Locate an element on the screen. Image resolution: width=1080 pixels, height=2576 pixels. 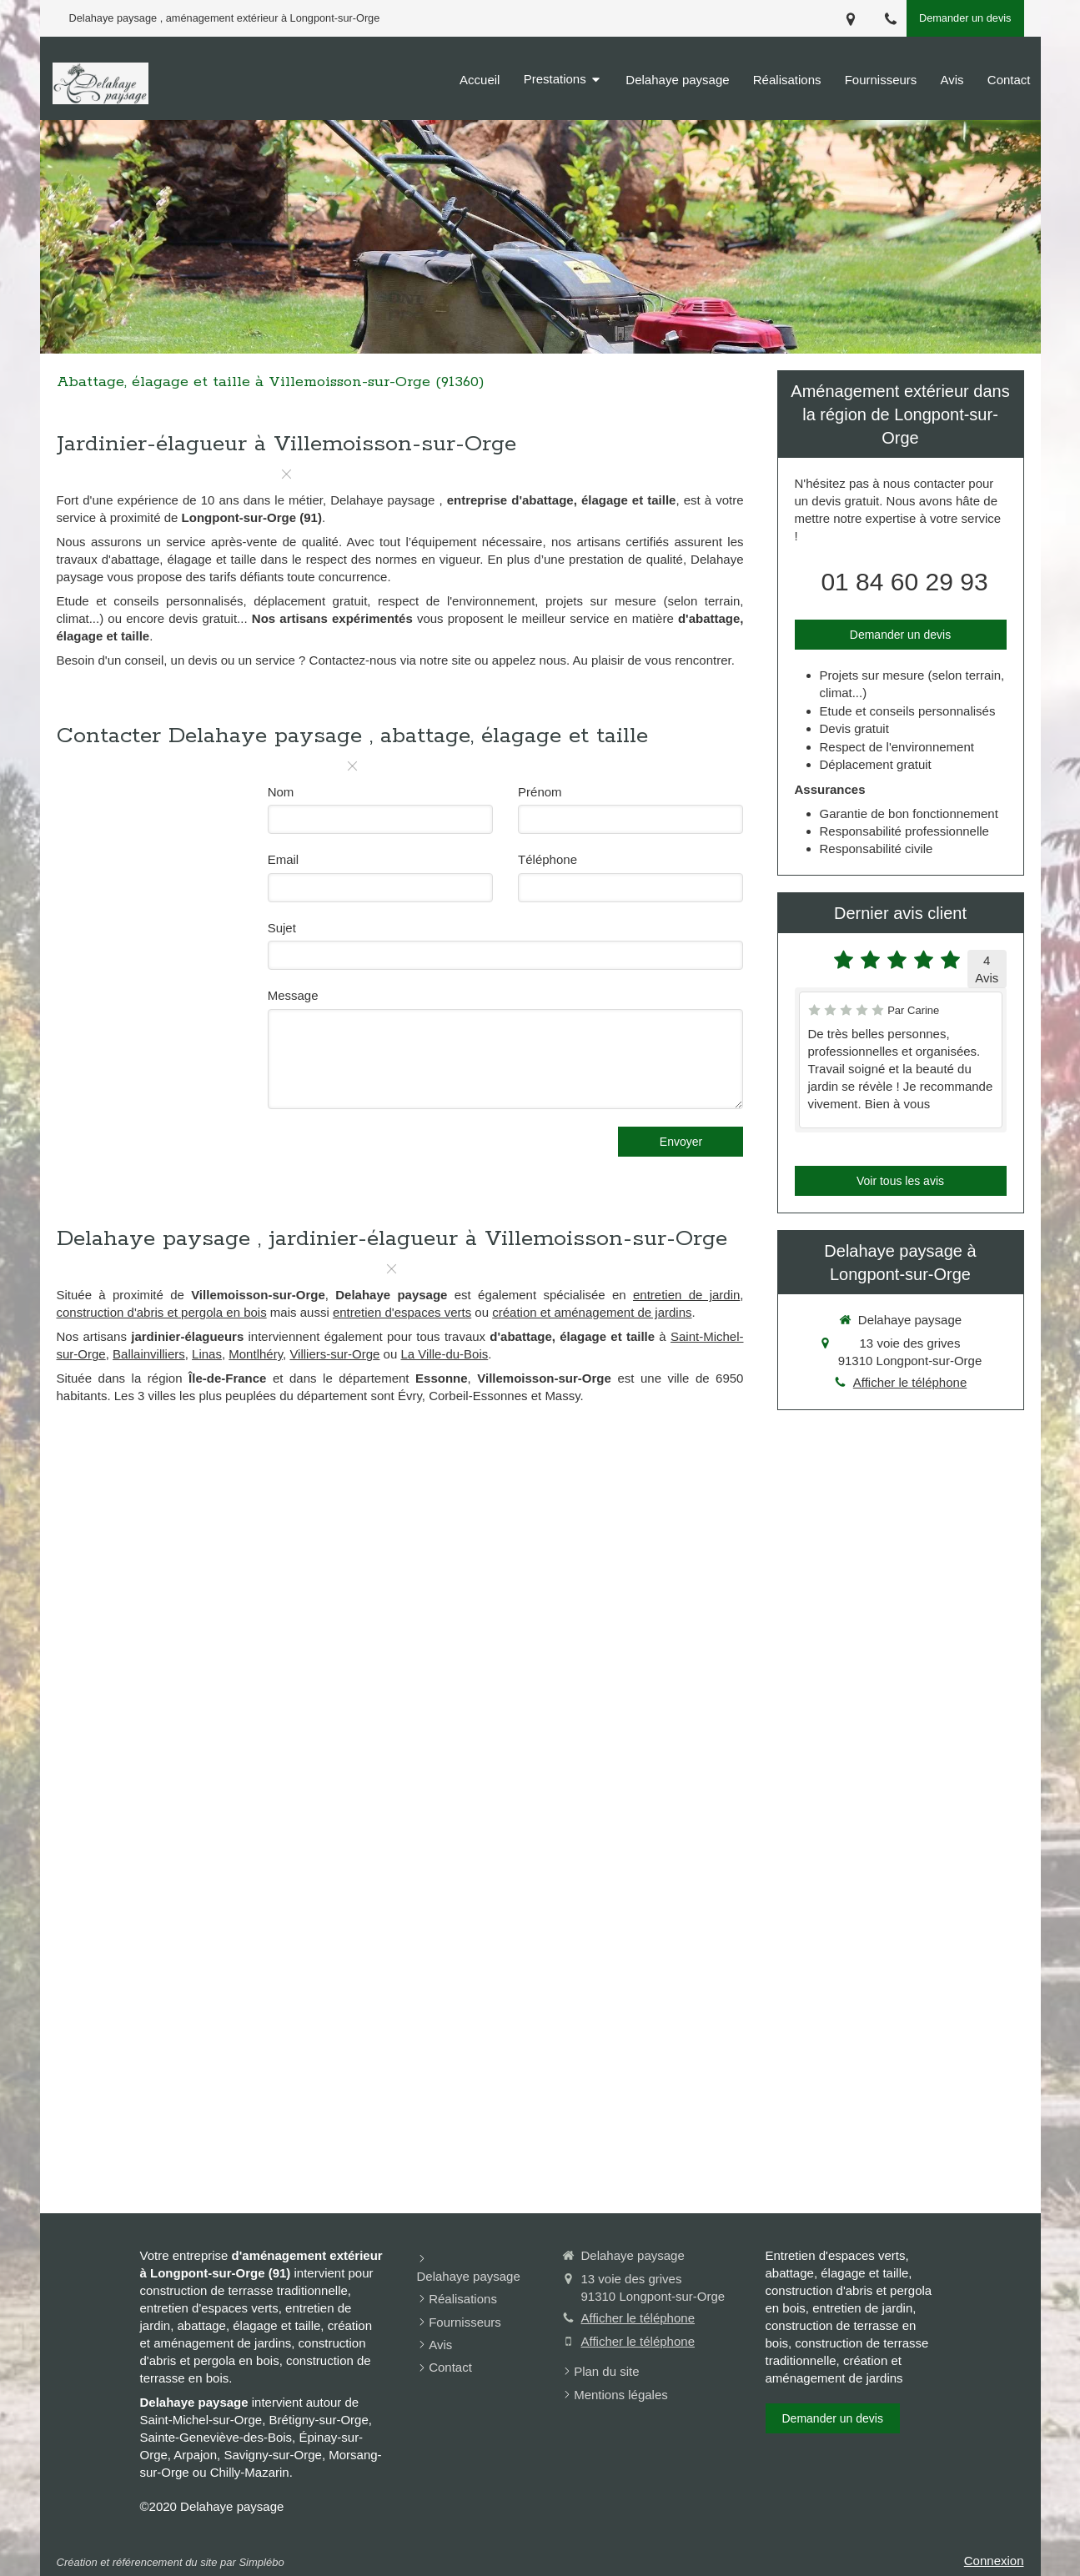
Montlhéry is located at coordinates (256, 1354).